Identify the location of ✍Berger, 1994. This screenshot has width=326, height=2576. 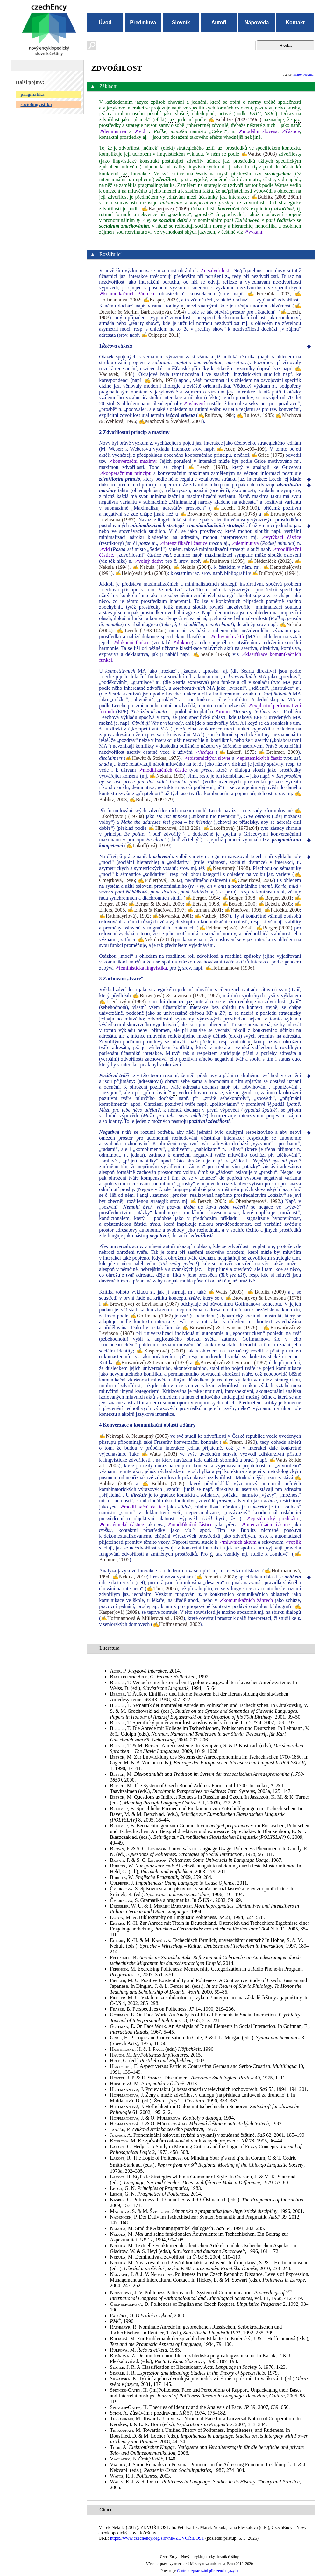
(202, 897).